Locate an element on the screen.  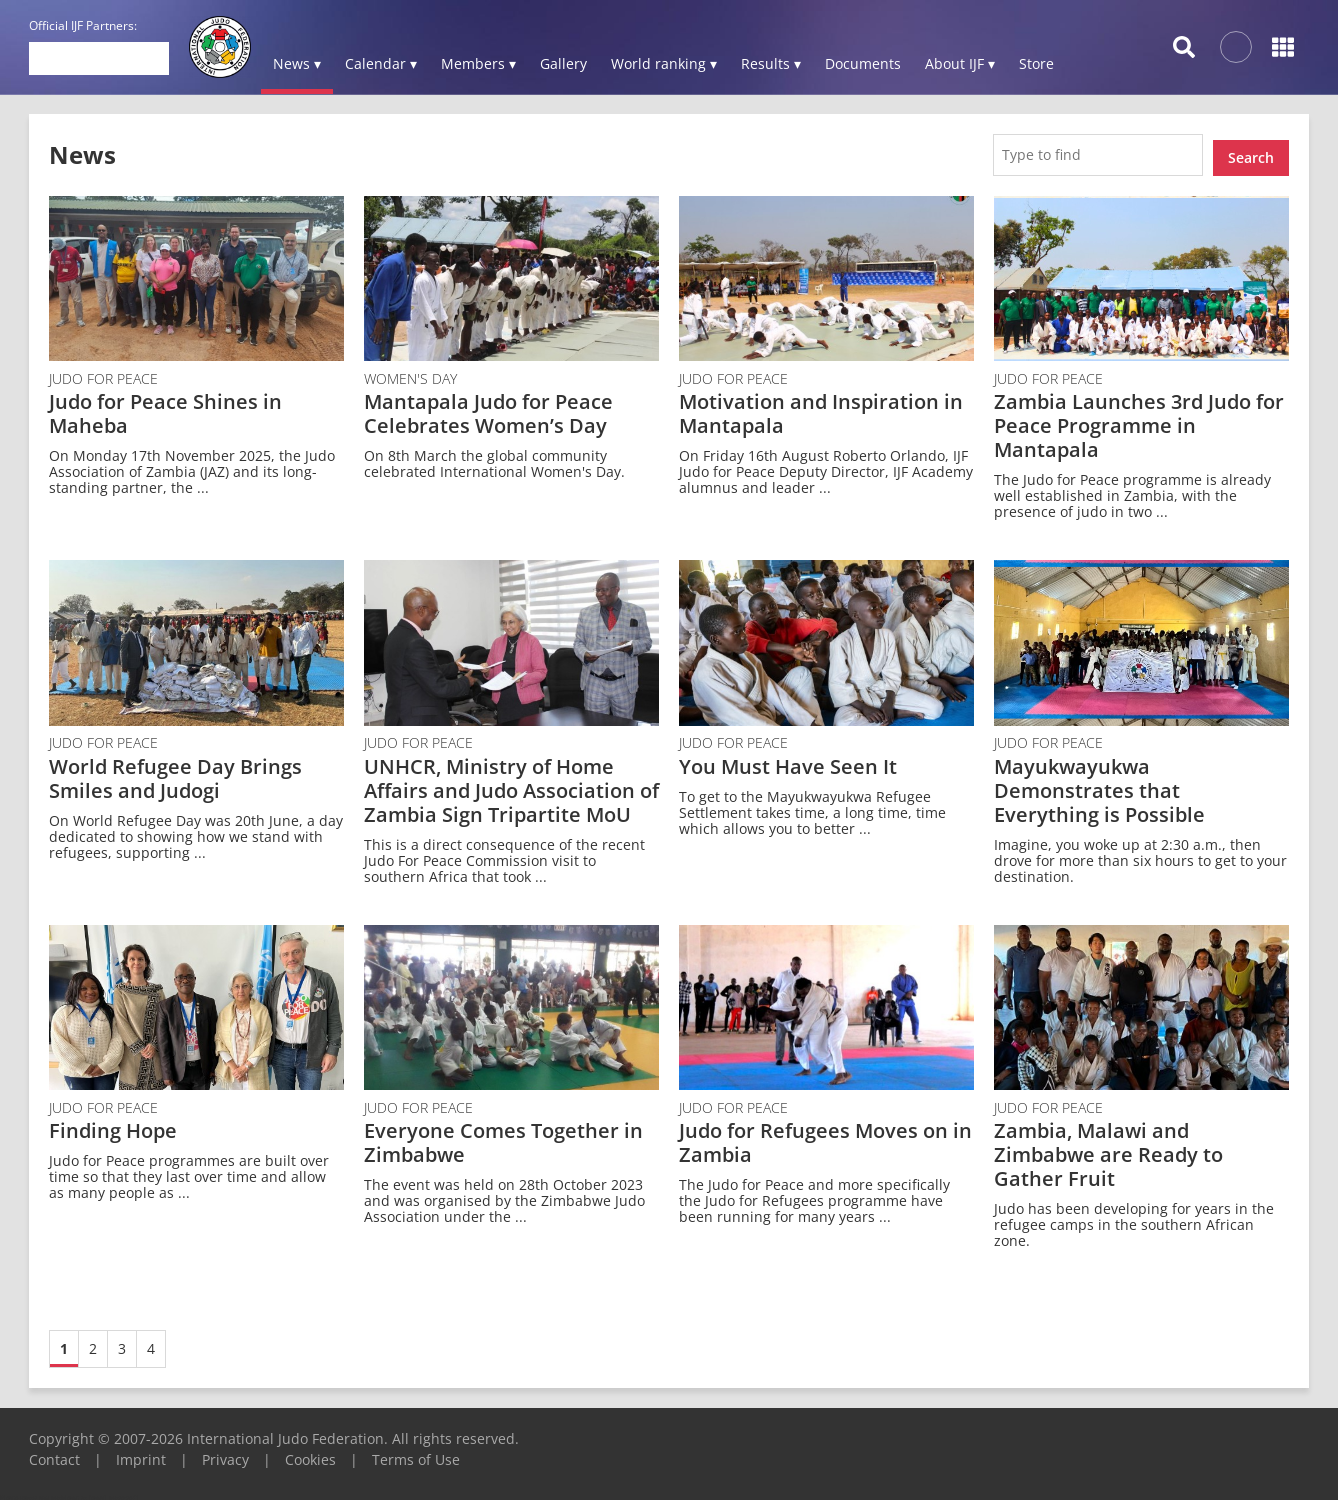
Results ▾ is located at coordinates (771, 63).